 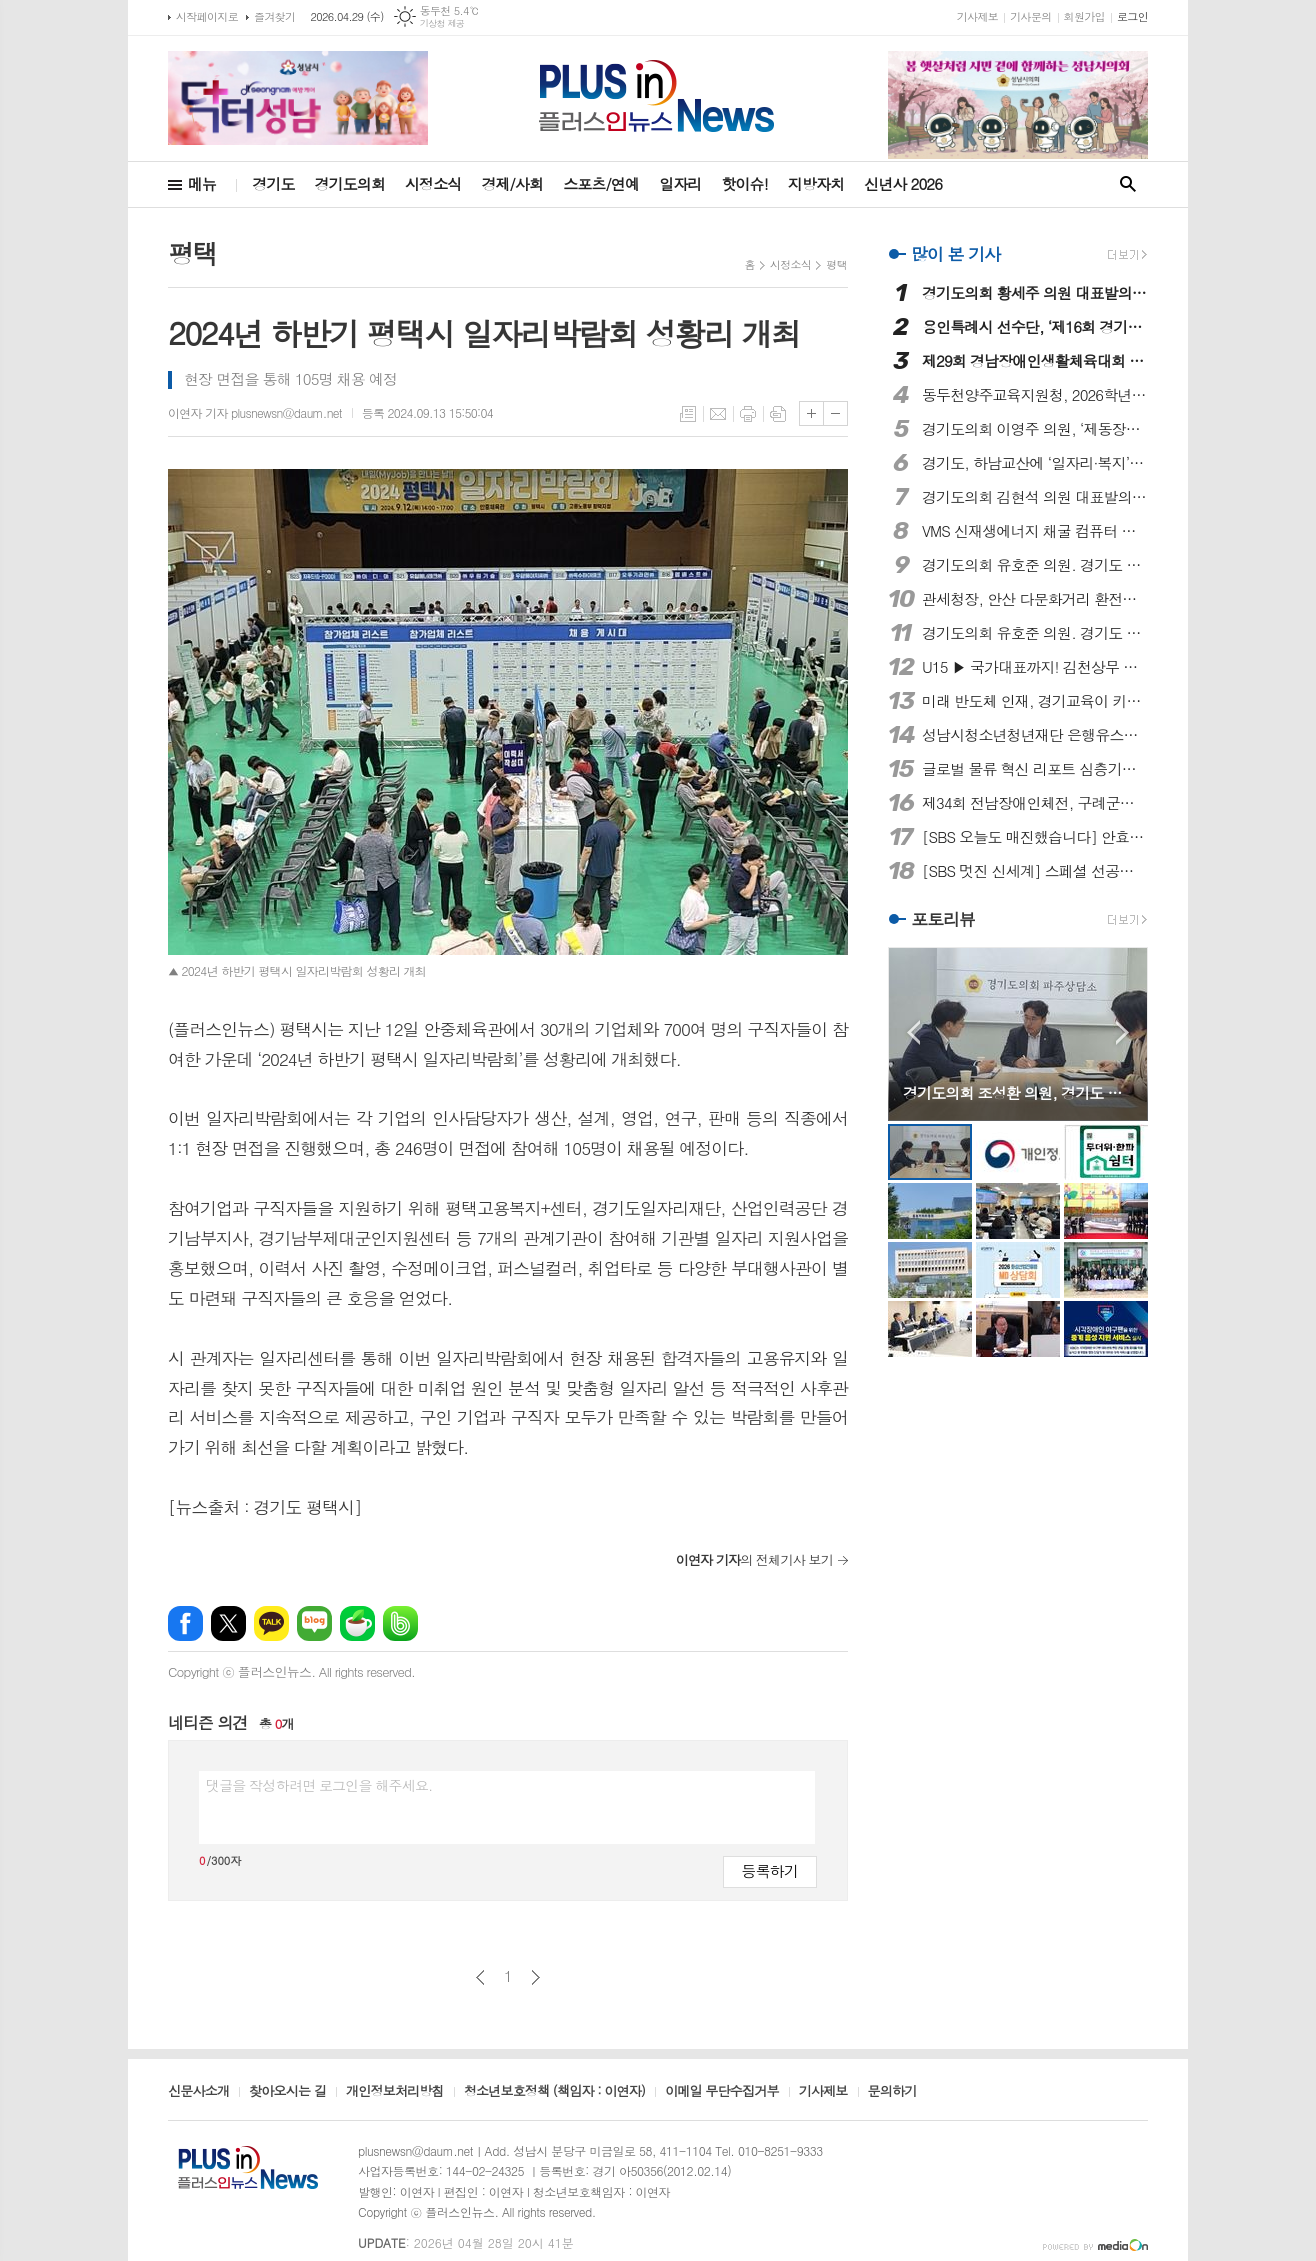 What do you see at coordinates (287, 2092) in the screenshot?
I see `찾아오시는 길` at bounding box center [287, 2092].